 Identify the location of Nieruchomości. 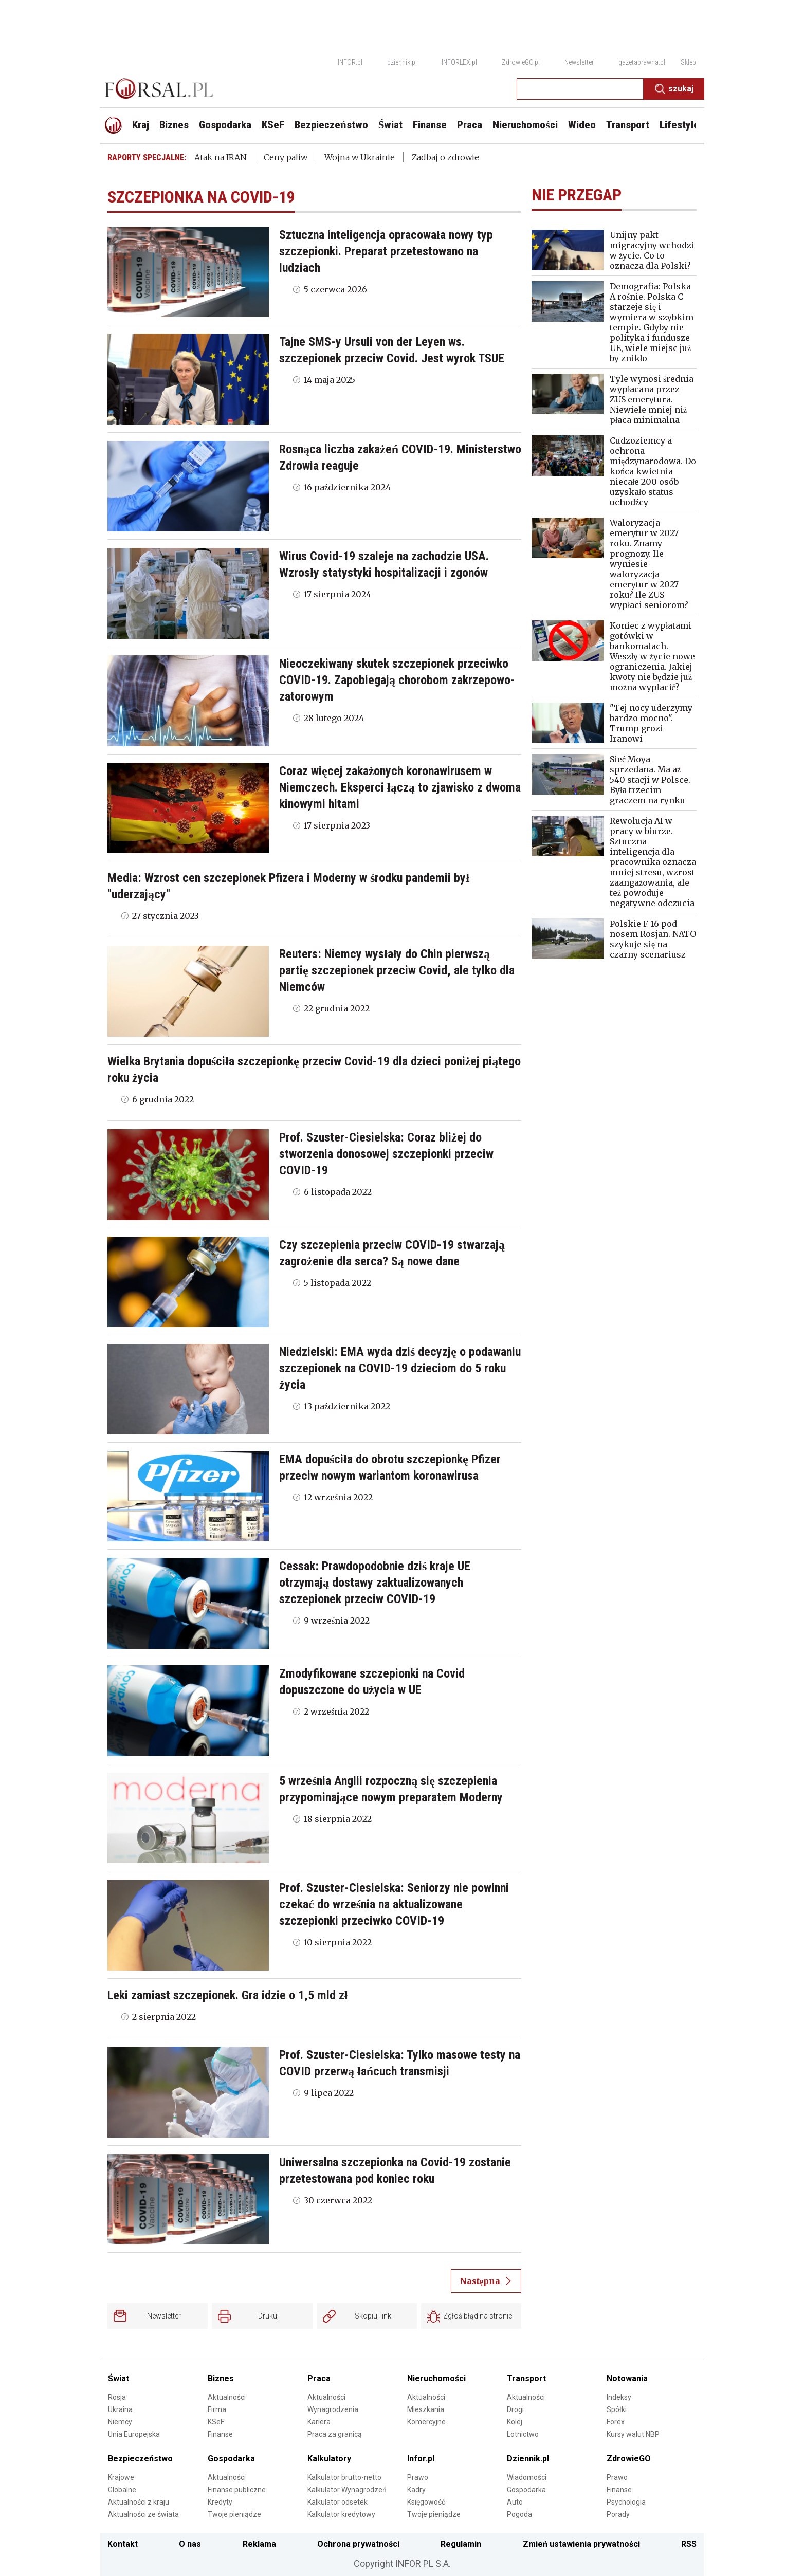
(436, 2378).